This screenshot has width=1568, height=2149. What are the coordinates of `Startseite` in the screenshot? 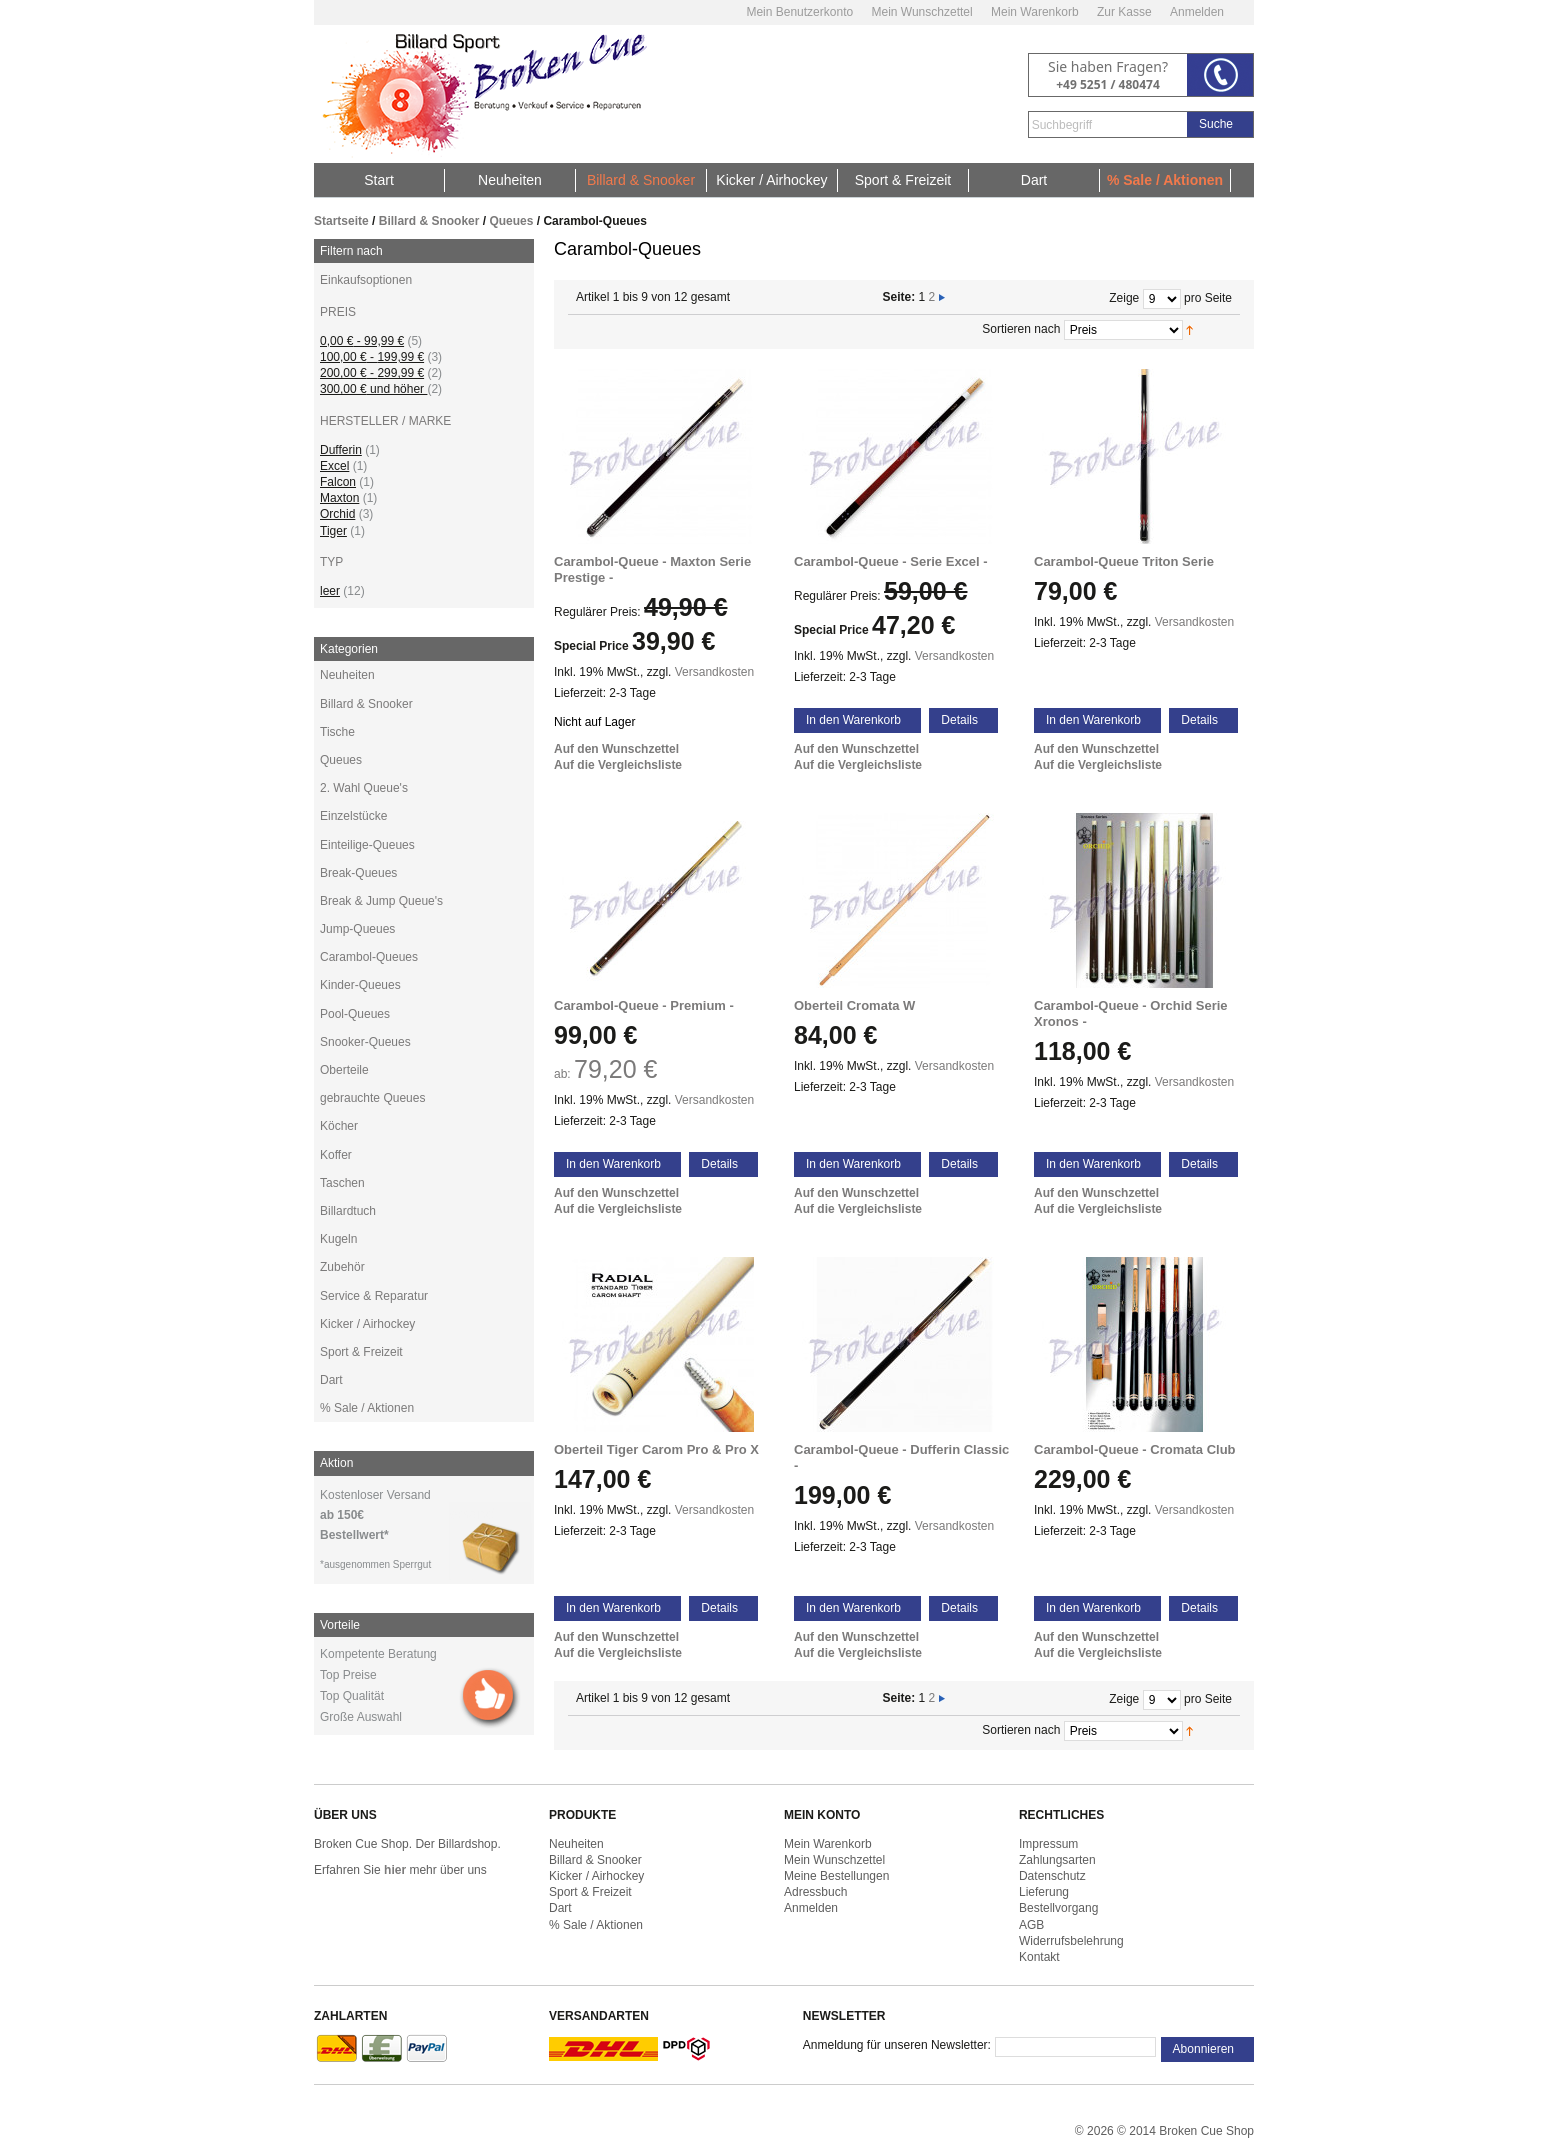 It's located at (341, 221).